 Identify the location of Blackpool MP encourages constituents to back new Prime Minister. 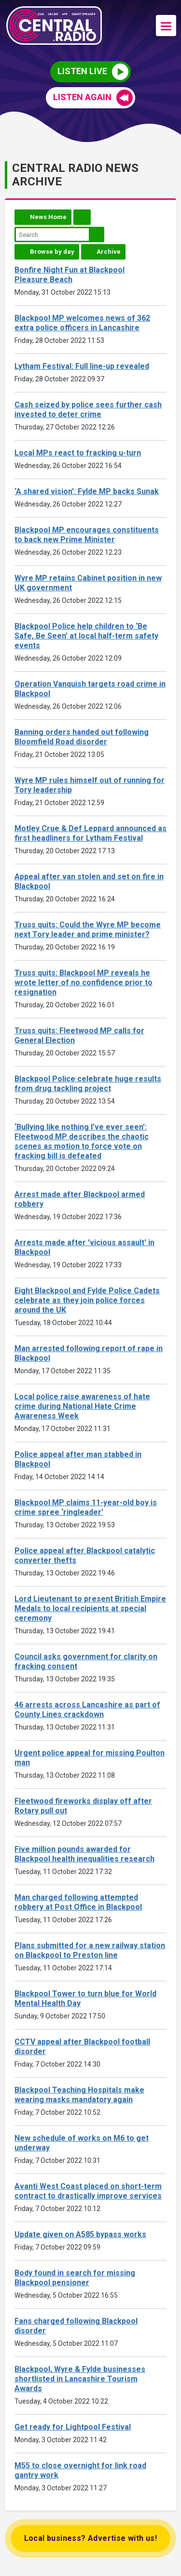
(86, 534).